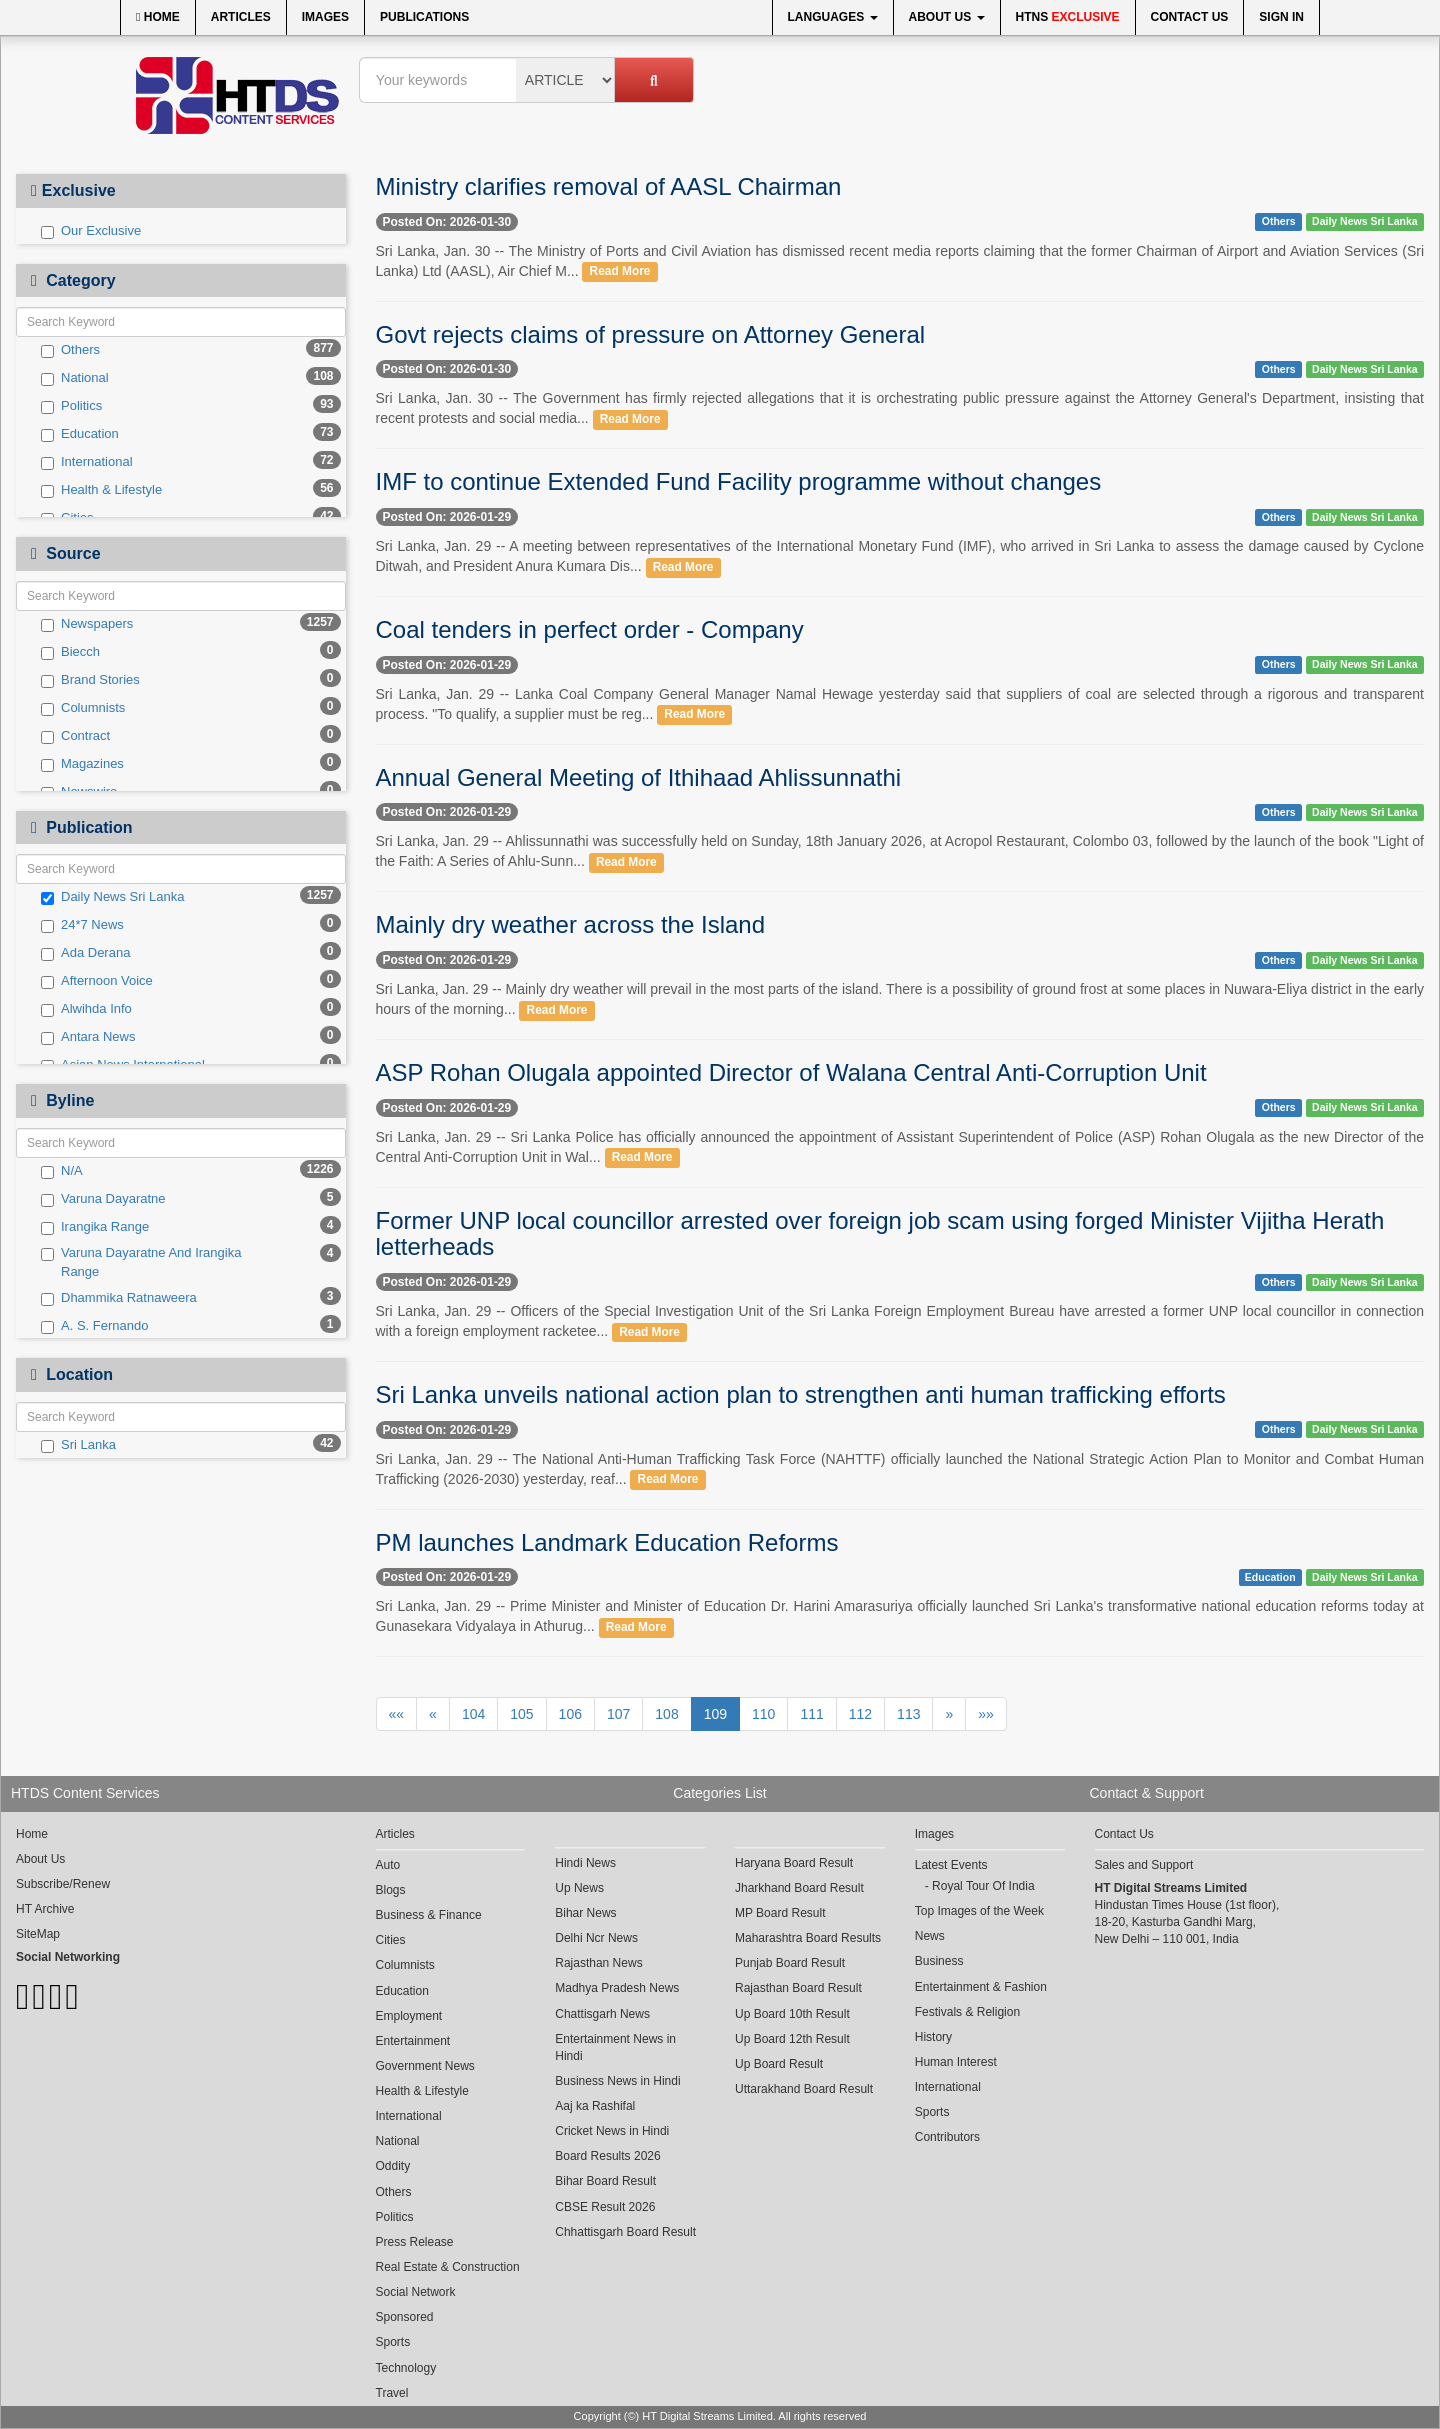  Describe the element at coordinates (70, 350) in the screenshot. I see `Others` at that location.